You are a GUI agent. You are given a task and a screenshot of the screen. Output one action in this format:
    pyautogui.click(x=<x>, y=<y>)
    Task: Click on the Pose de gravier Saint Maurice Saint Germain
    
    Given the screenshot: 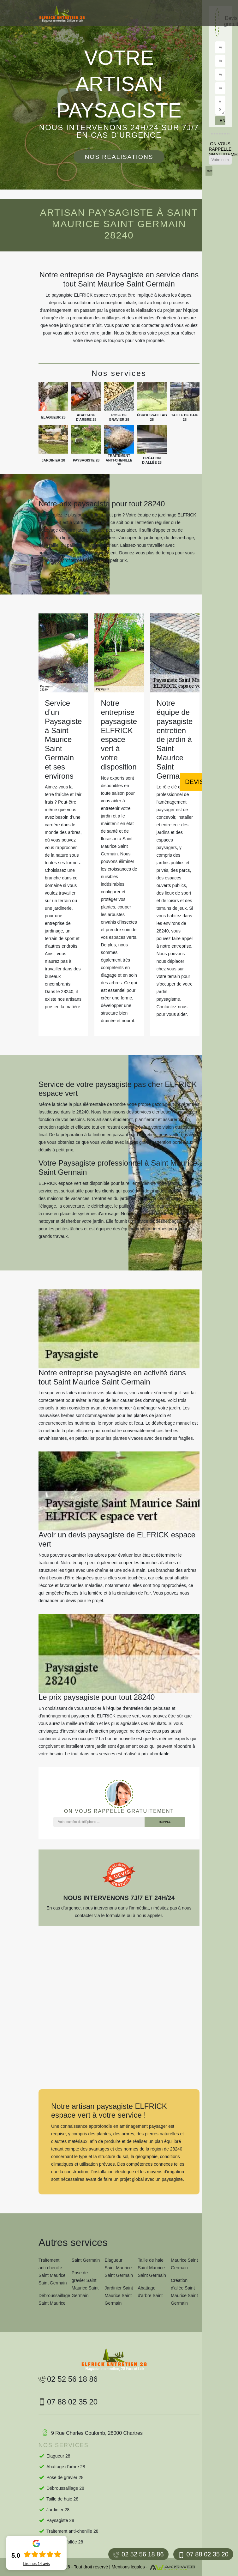 What is the action you would take?
    pyautogui.click(x=85, y=2284)
    